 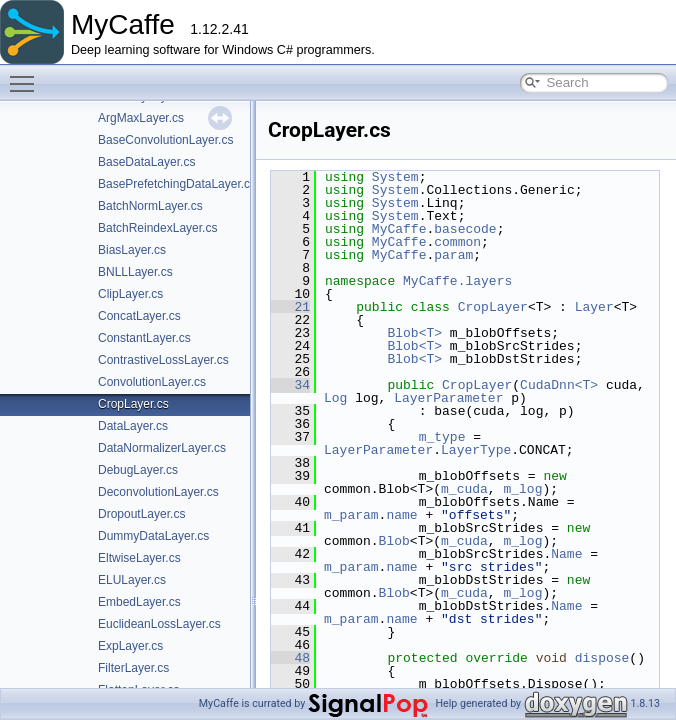 I want to click on common, so click(x=457, y=242).